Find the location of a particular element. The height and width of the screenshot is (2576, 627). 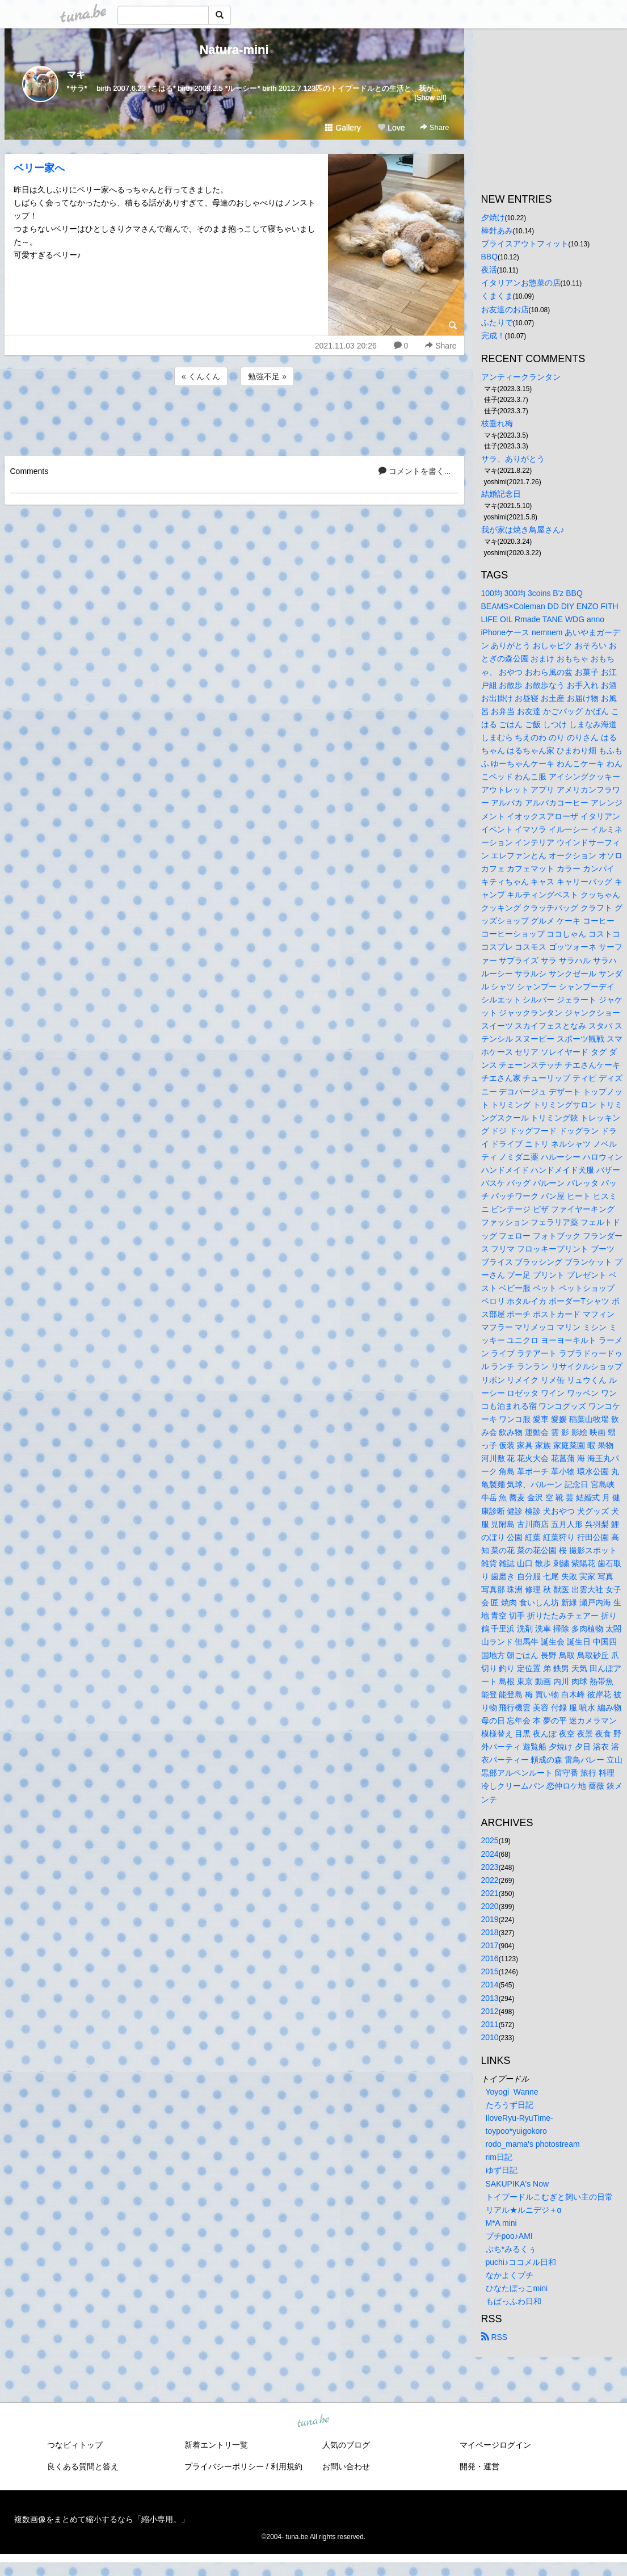

Love is located at coordinates (391, 127).